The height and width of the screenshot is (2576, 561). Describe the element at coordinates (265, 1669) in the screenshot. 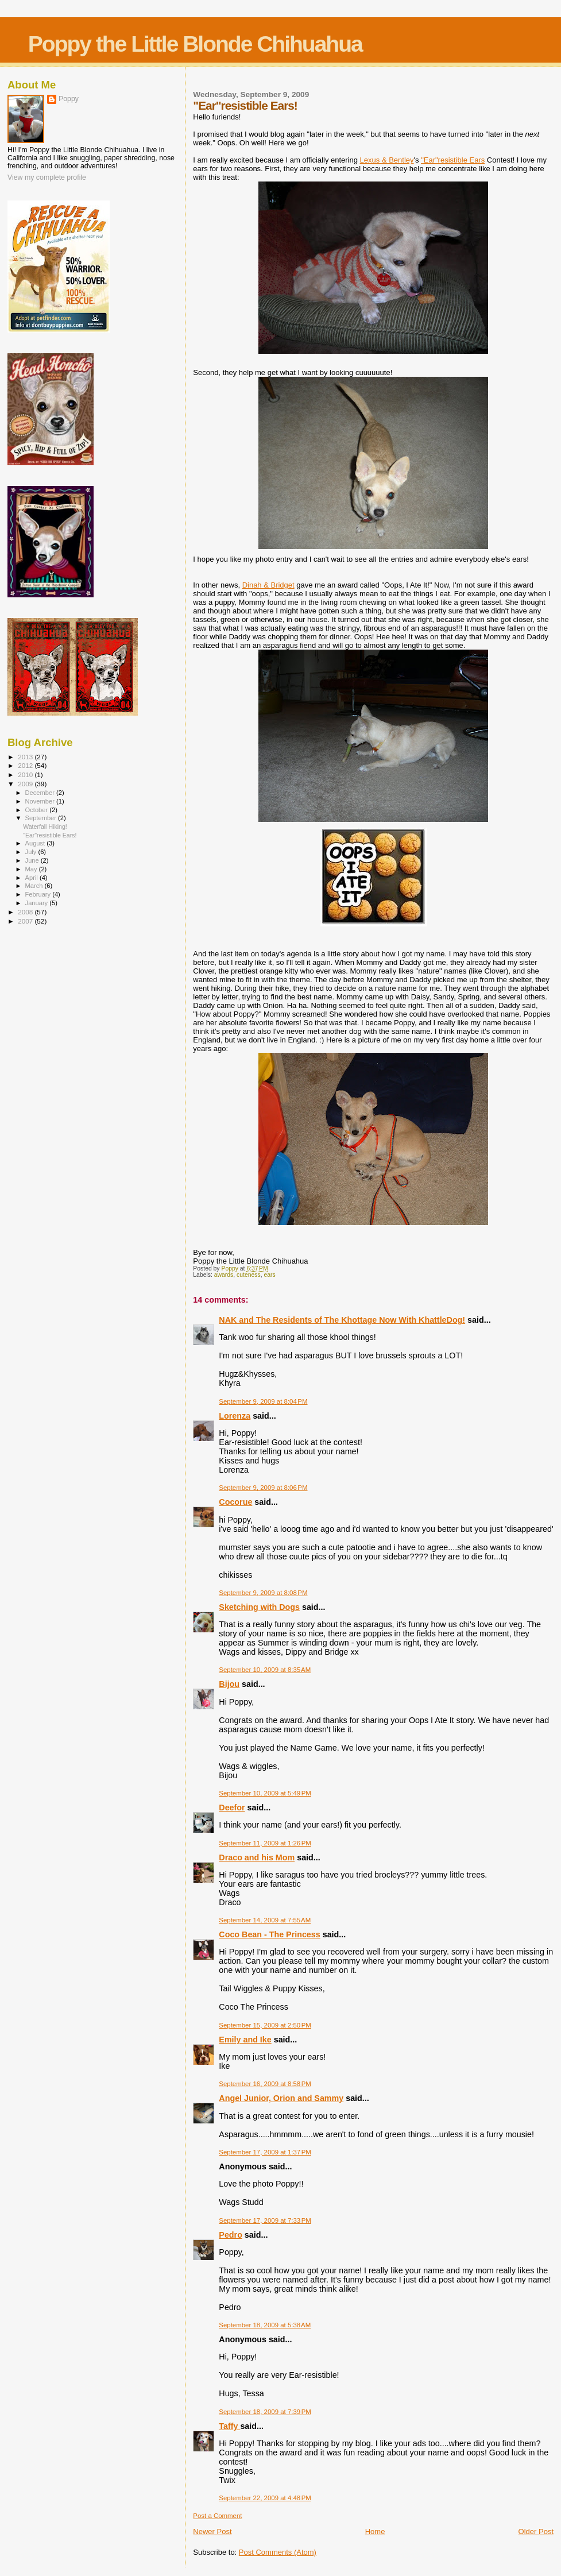

I see `September 10, 2009 at 8:35 AM` at that location.